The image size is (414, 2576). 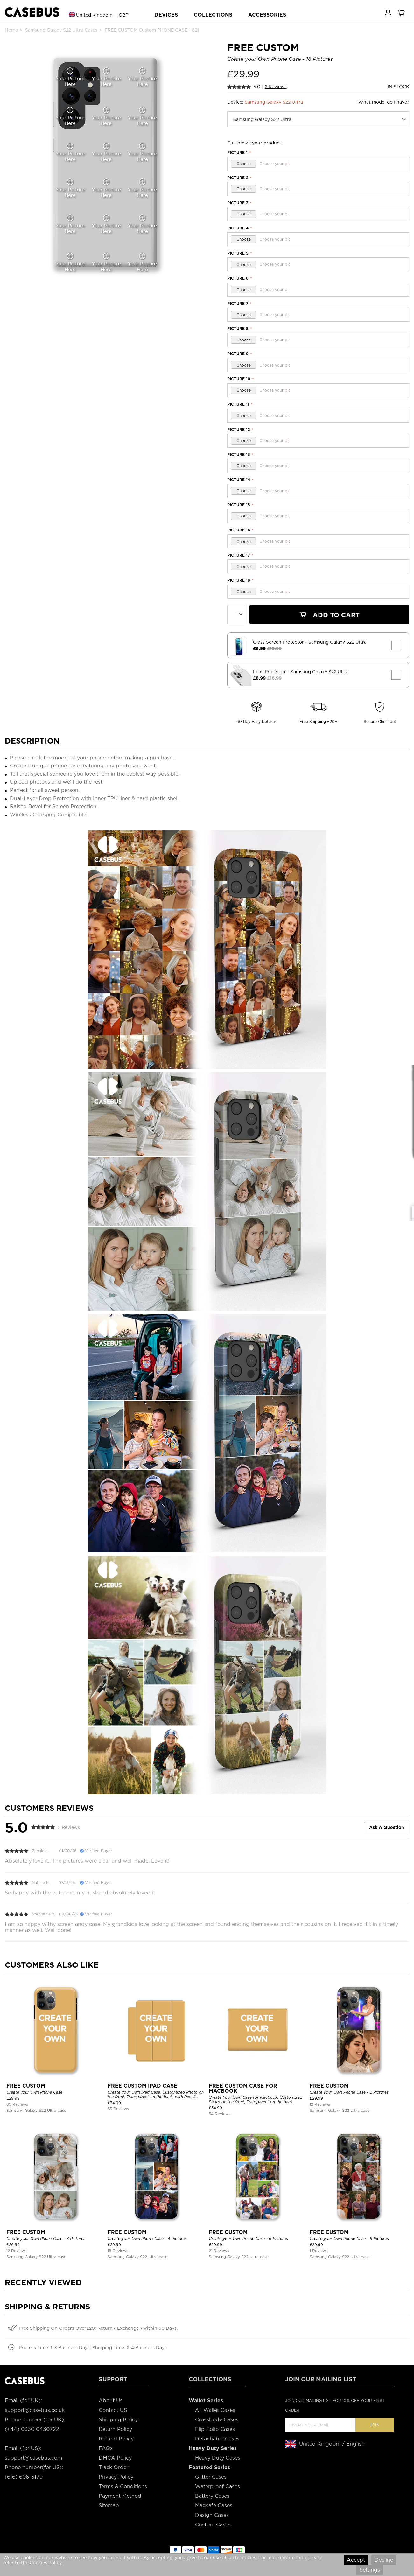 I want to click on Return Policy, so click(x=115, y=2429).